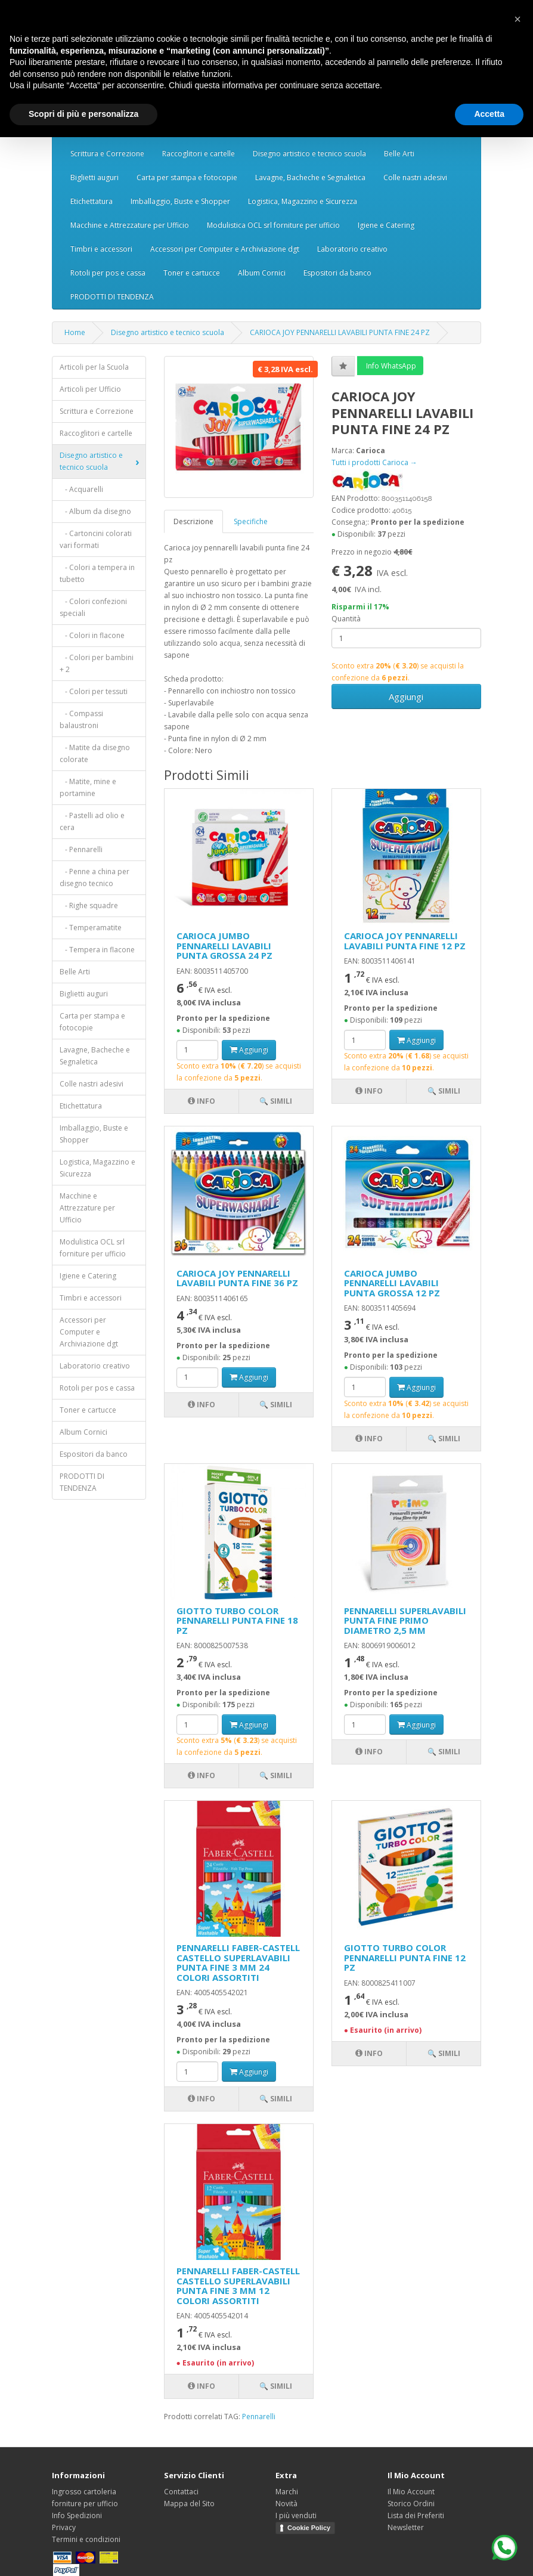 This screenshot has height=2576, width=533. Describe the element at coordinates (94, 877) in the screenshot. I see `- Penne a china per disegno tecnico` at that location.